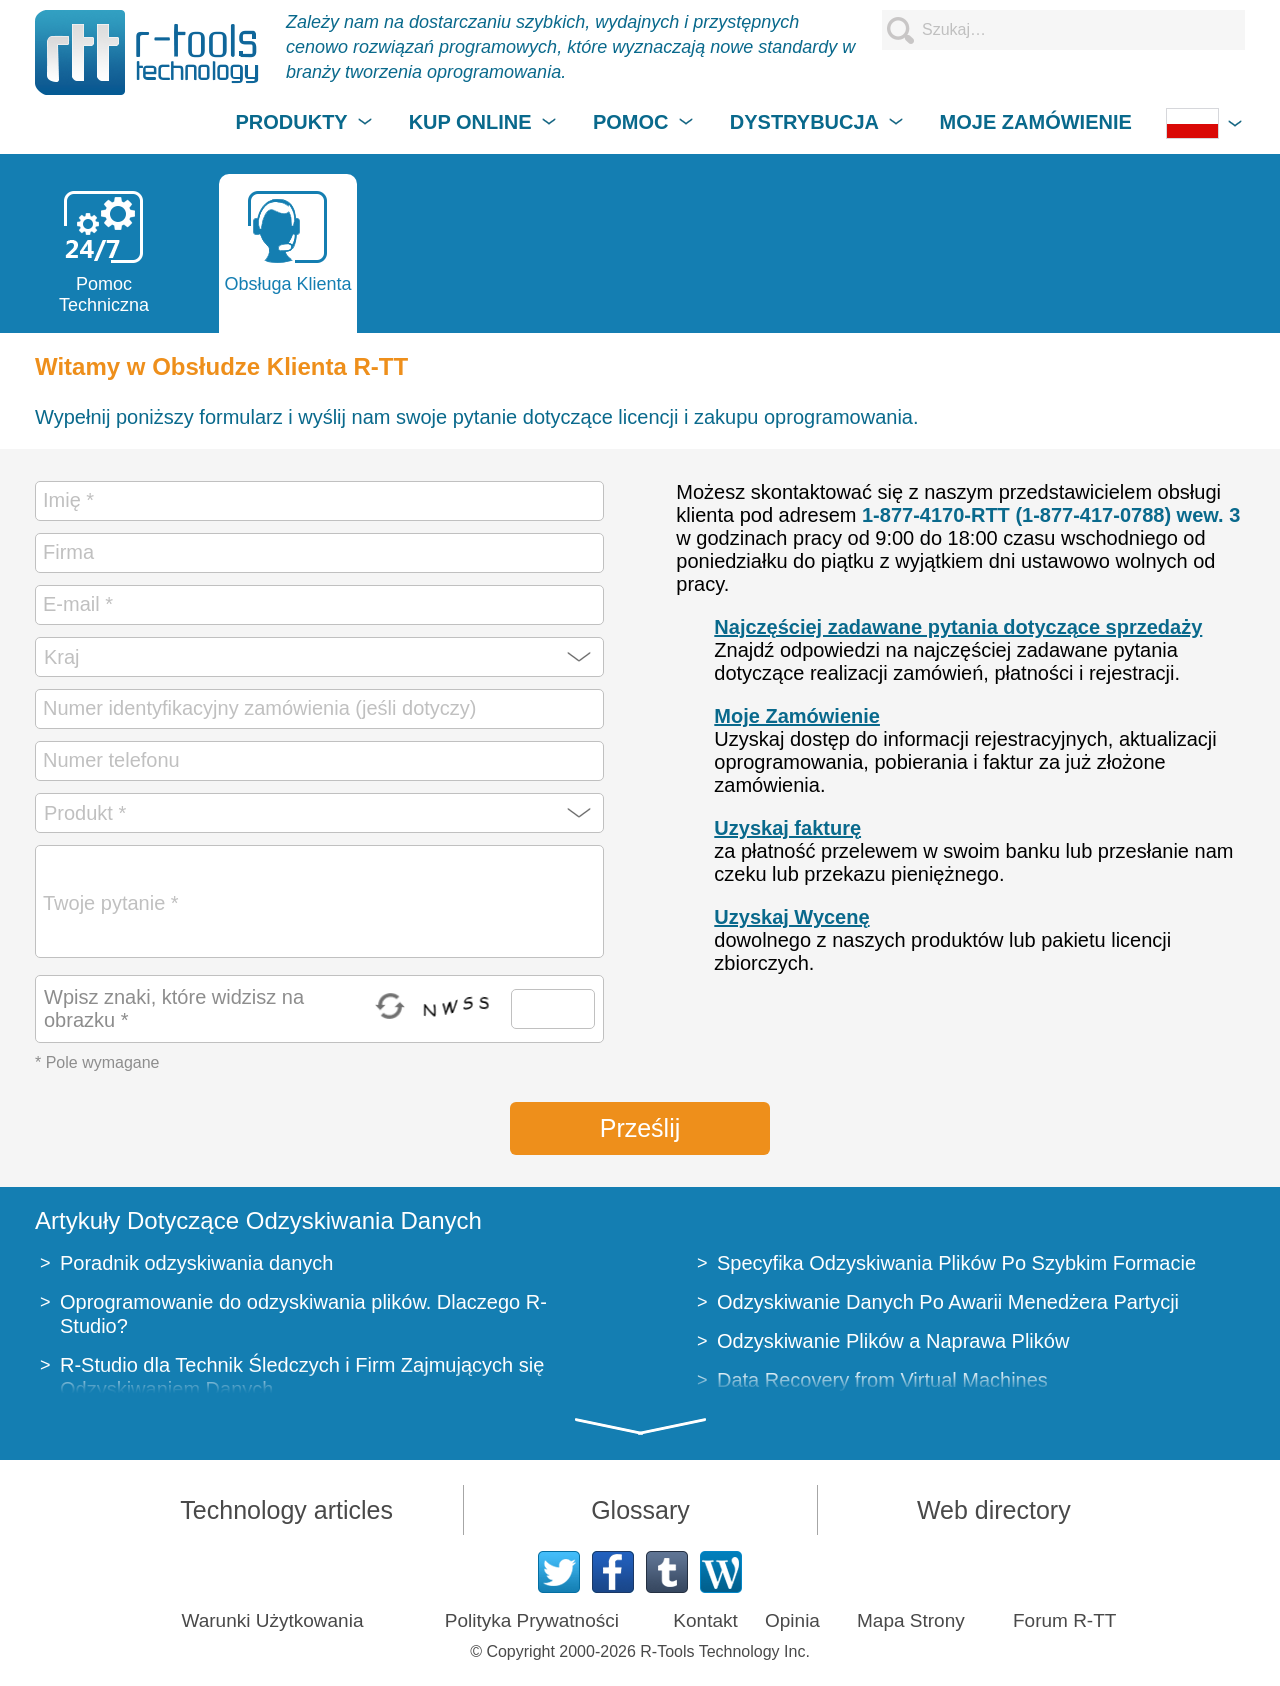  Describe the element at coordinates (640, 1510) in the screenshot. I see `Glossary` at that location.